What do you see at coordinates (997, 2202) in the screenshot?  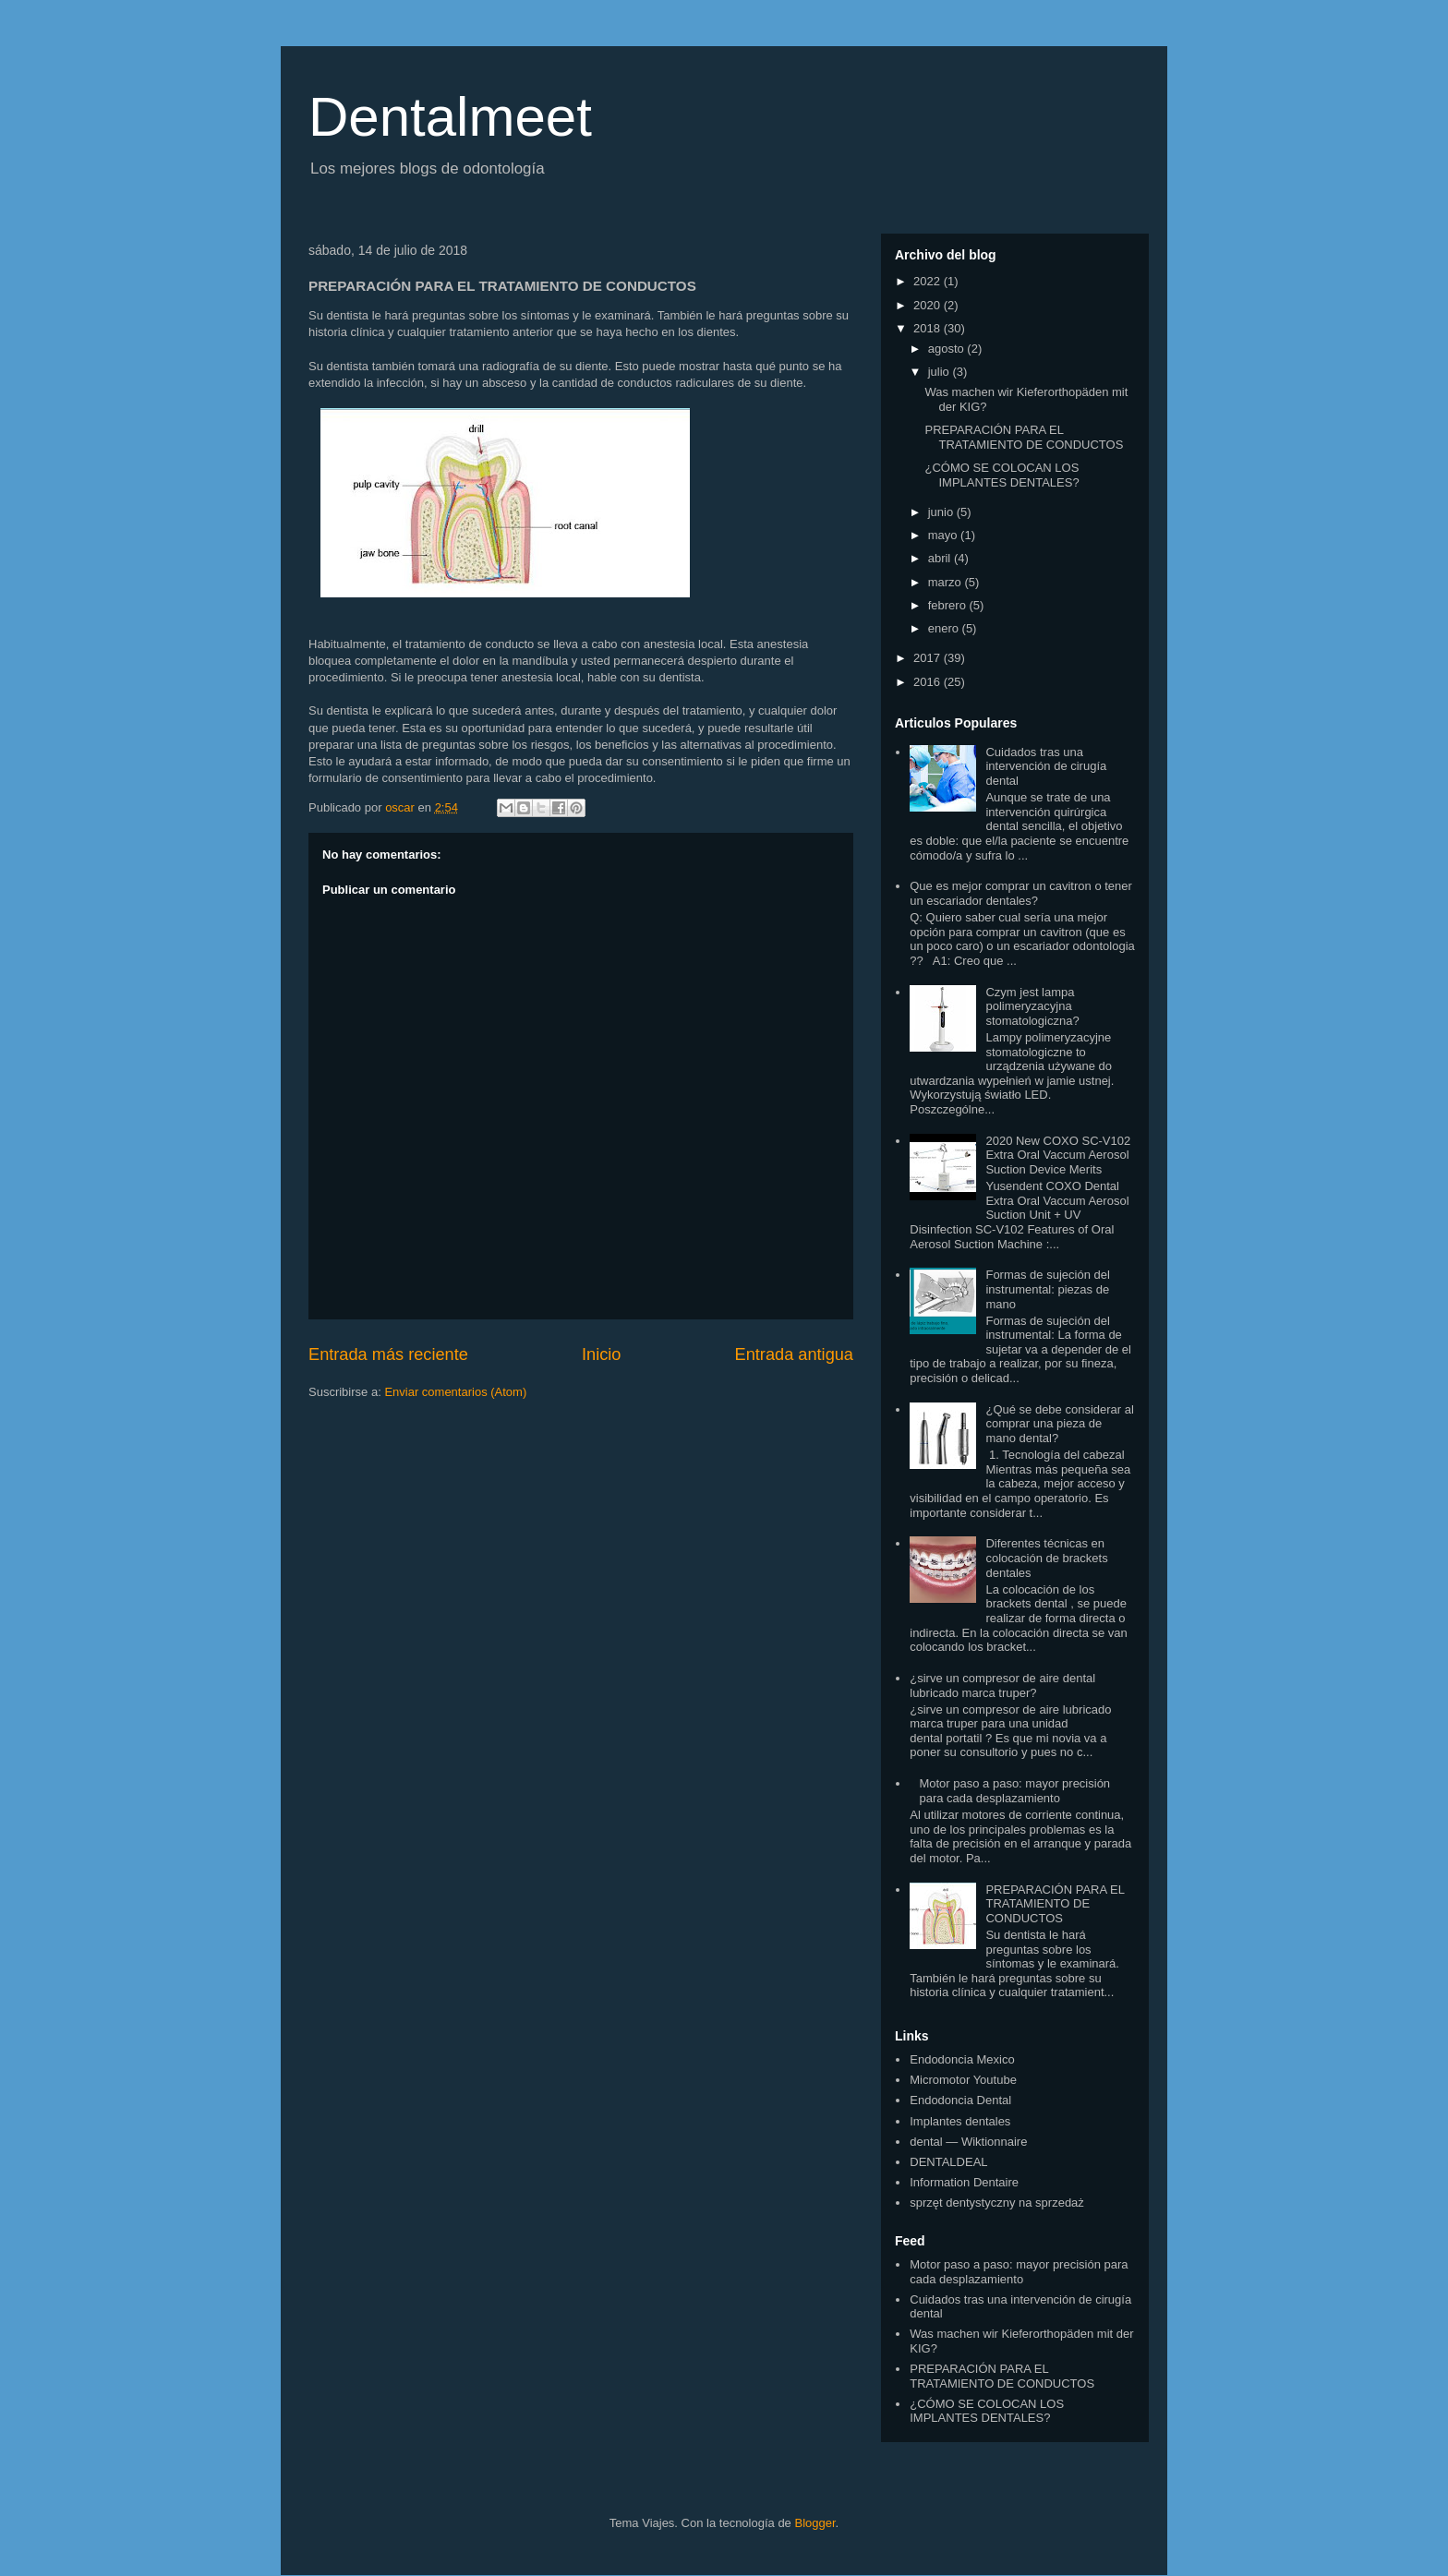 I see `sprzęt dentystyczny na sprzedaż` at bounding box center [997, 2202].